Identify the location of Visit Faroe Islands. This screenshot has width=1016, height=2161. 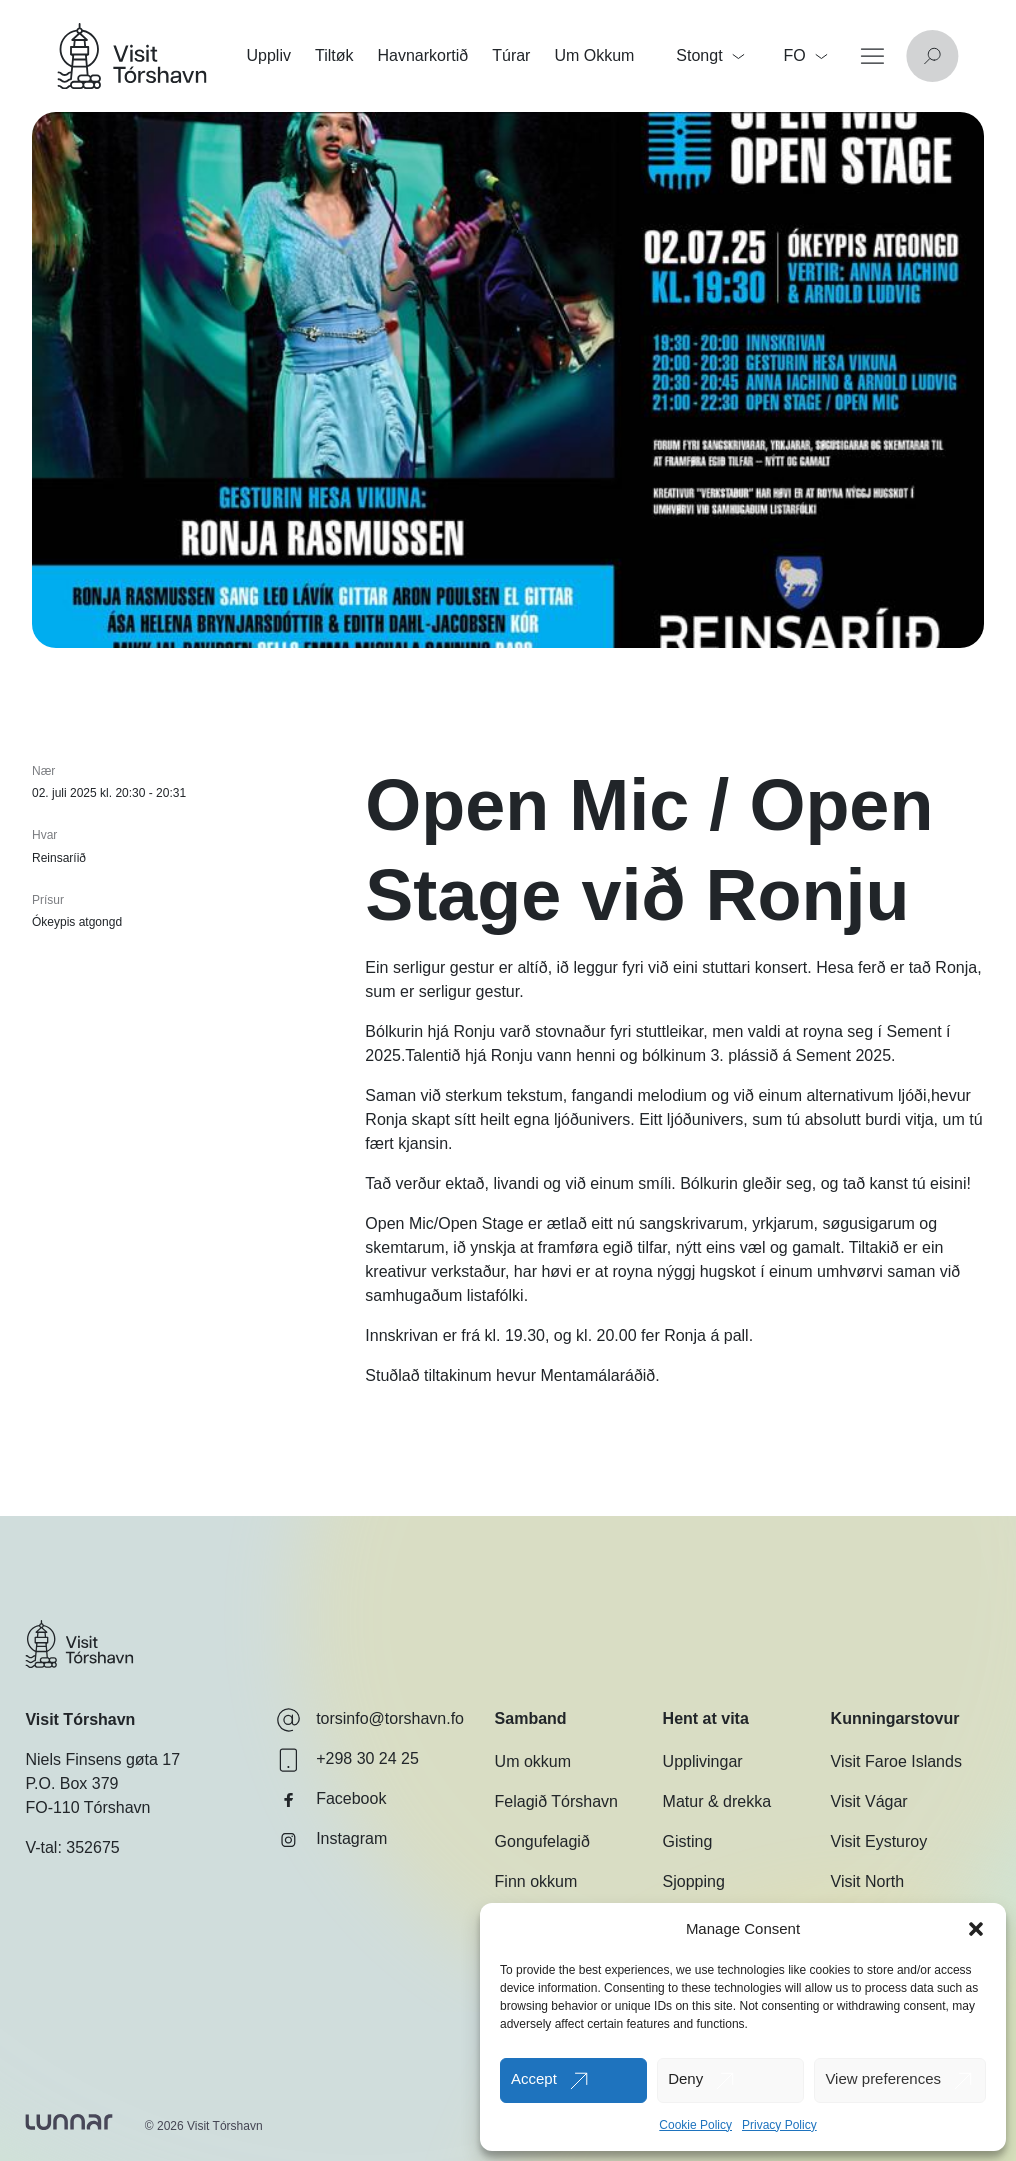
(896, 1761).